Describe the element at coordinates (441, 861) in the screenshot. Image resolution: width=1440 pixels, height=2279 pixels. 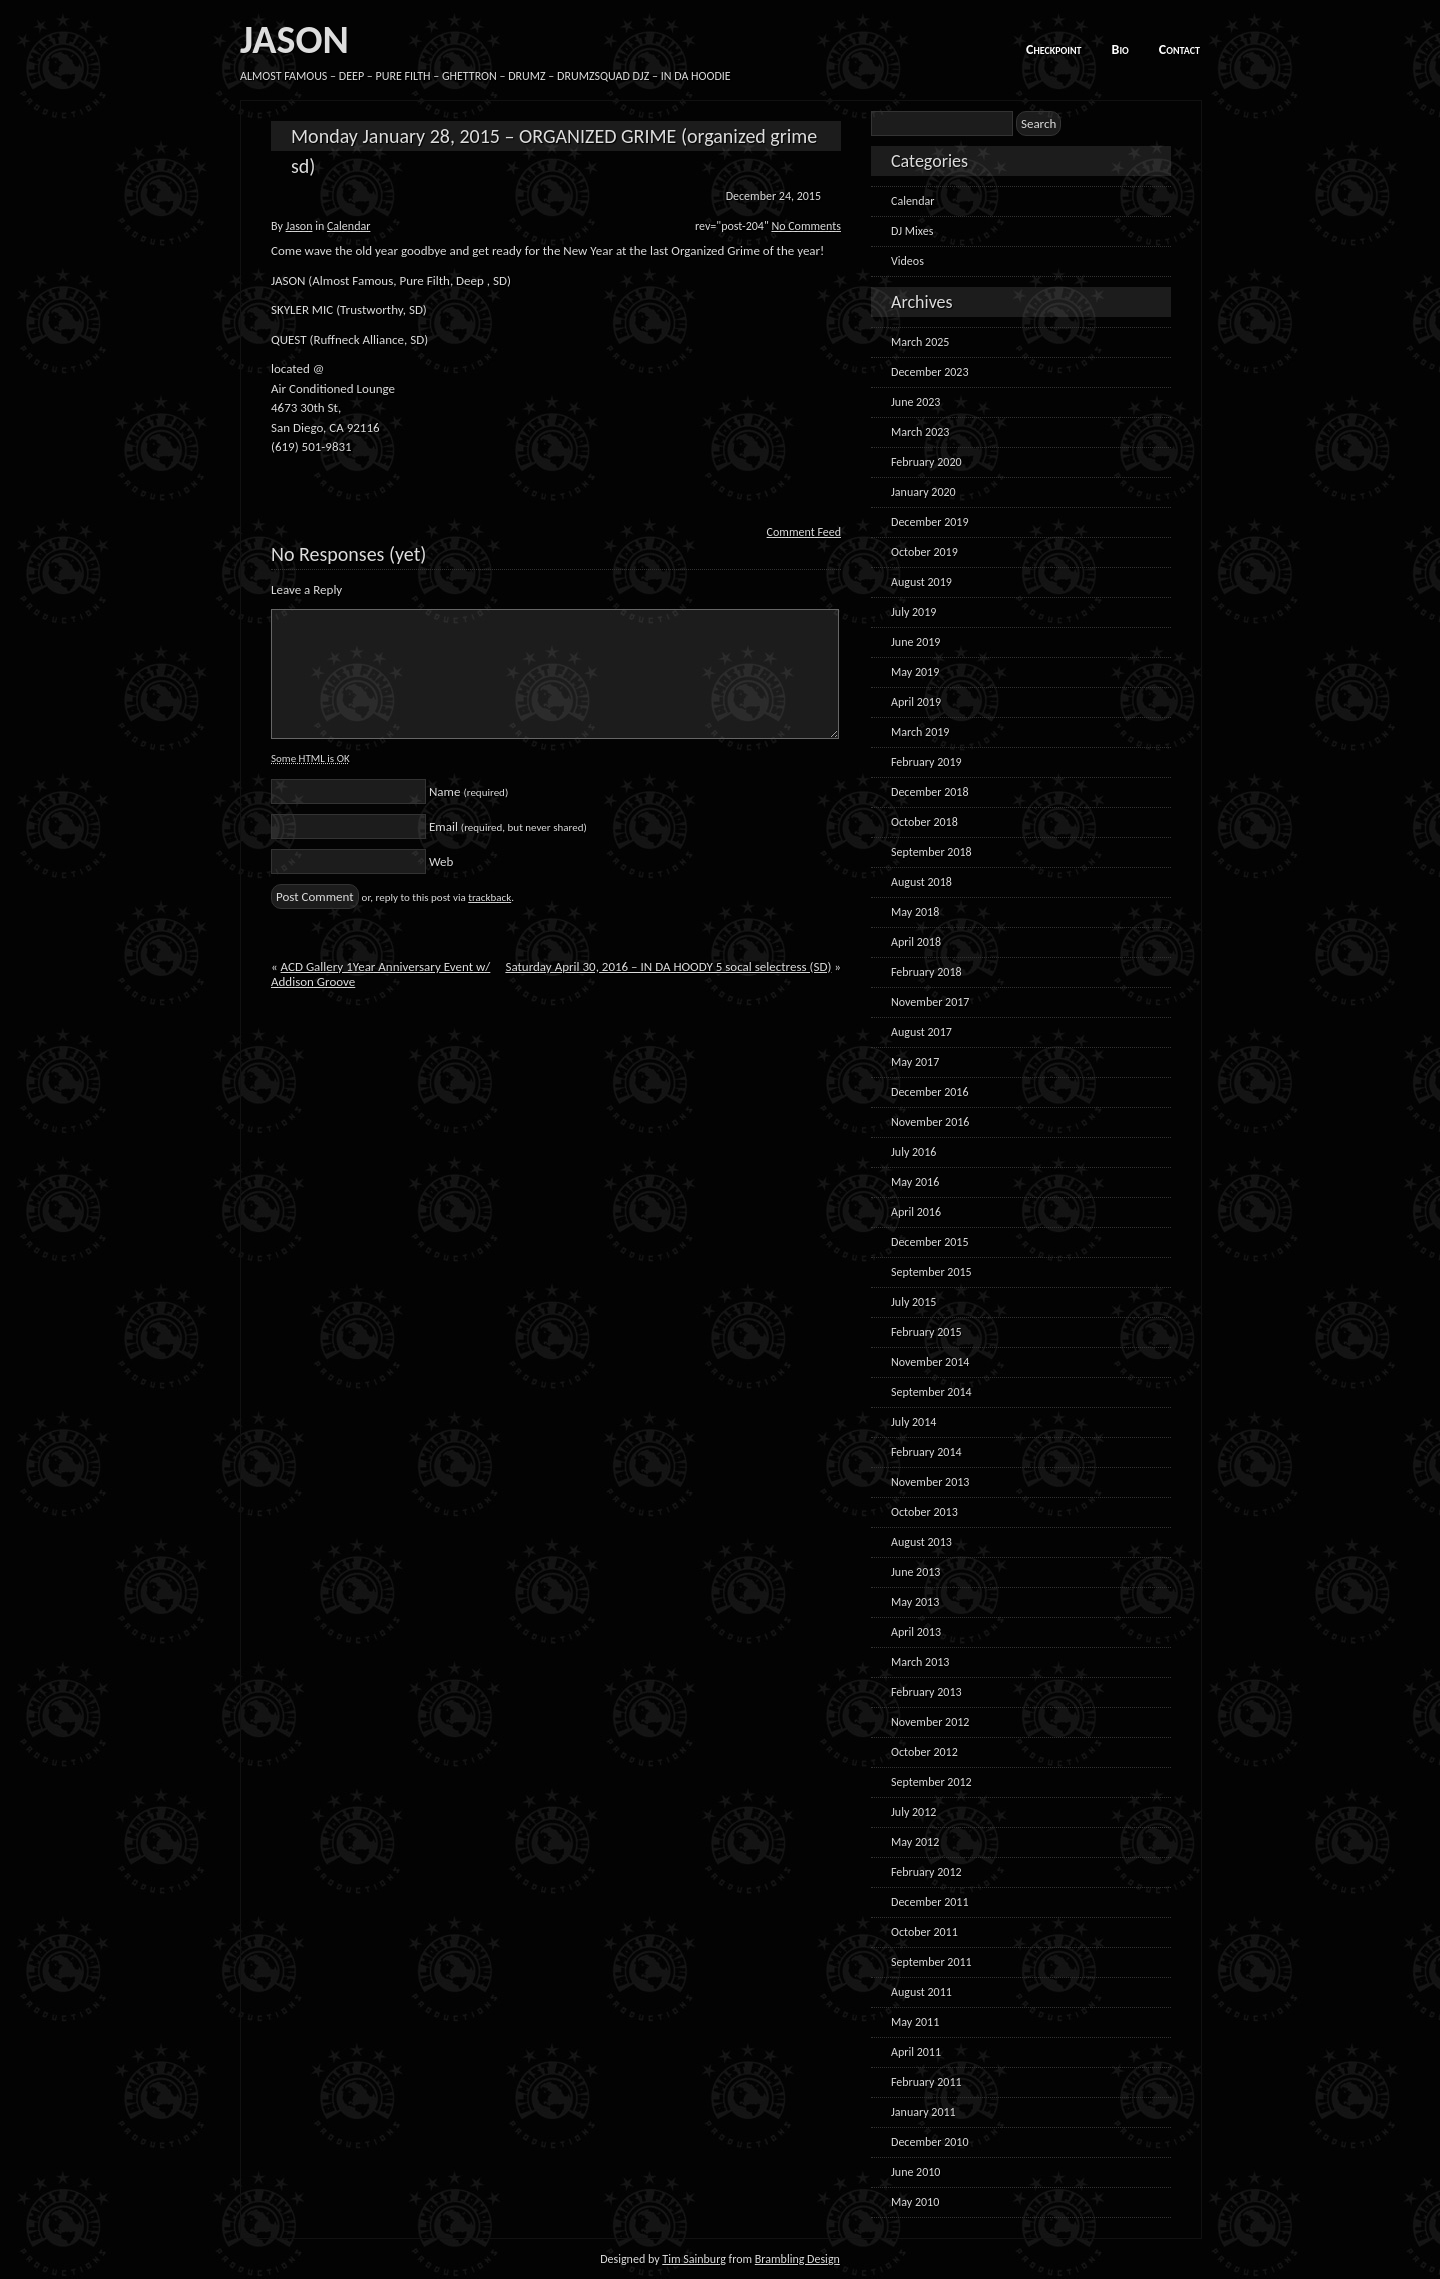
I see `Web` at that location.